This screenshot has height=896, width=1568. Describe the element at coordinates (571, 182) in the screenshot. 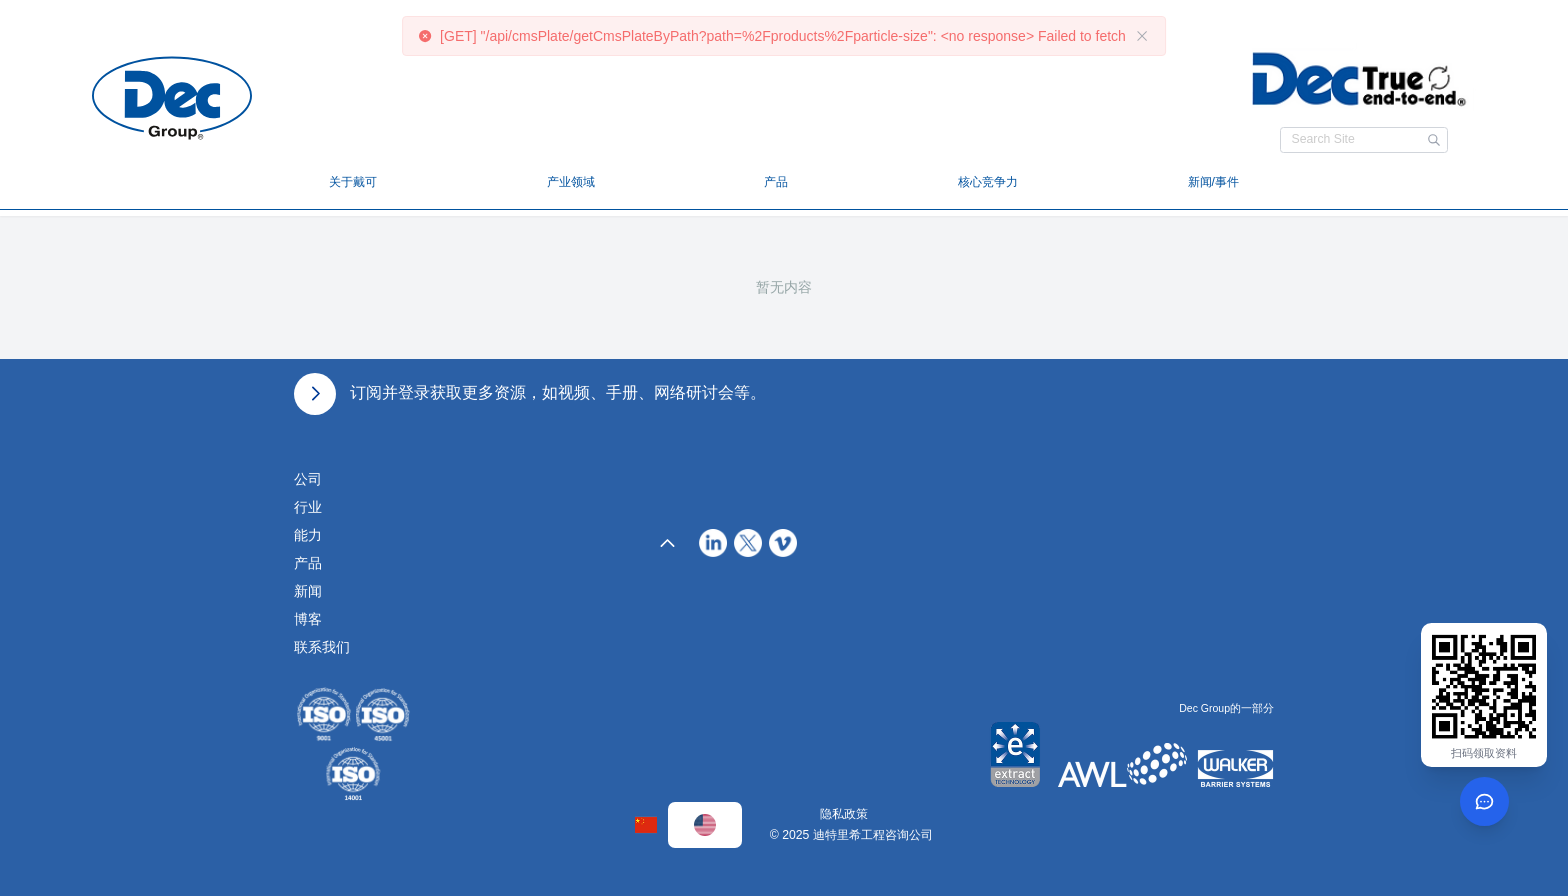

I see `产业领域` at that location.